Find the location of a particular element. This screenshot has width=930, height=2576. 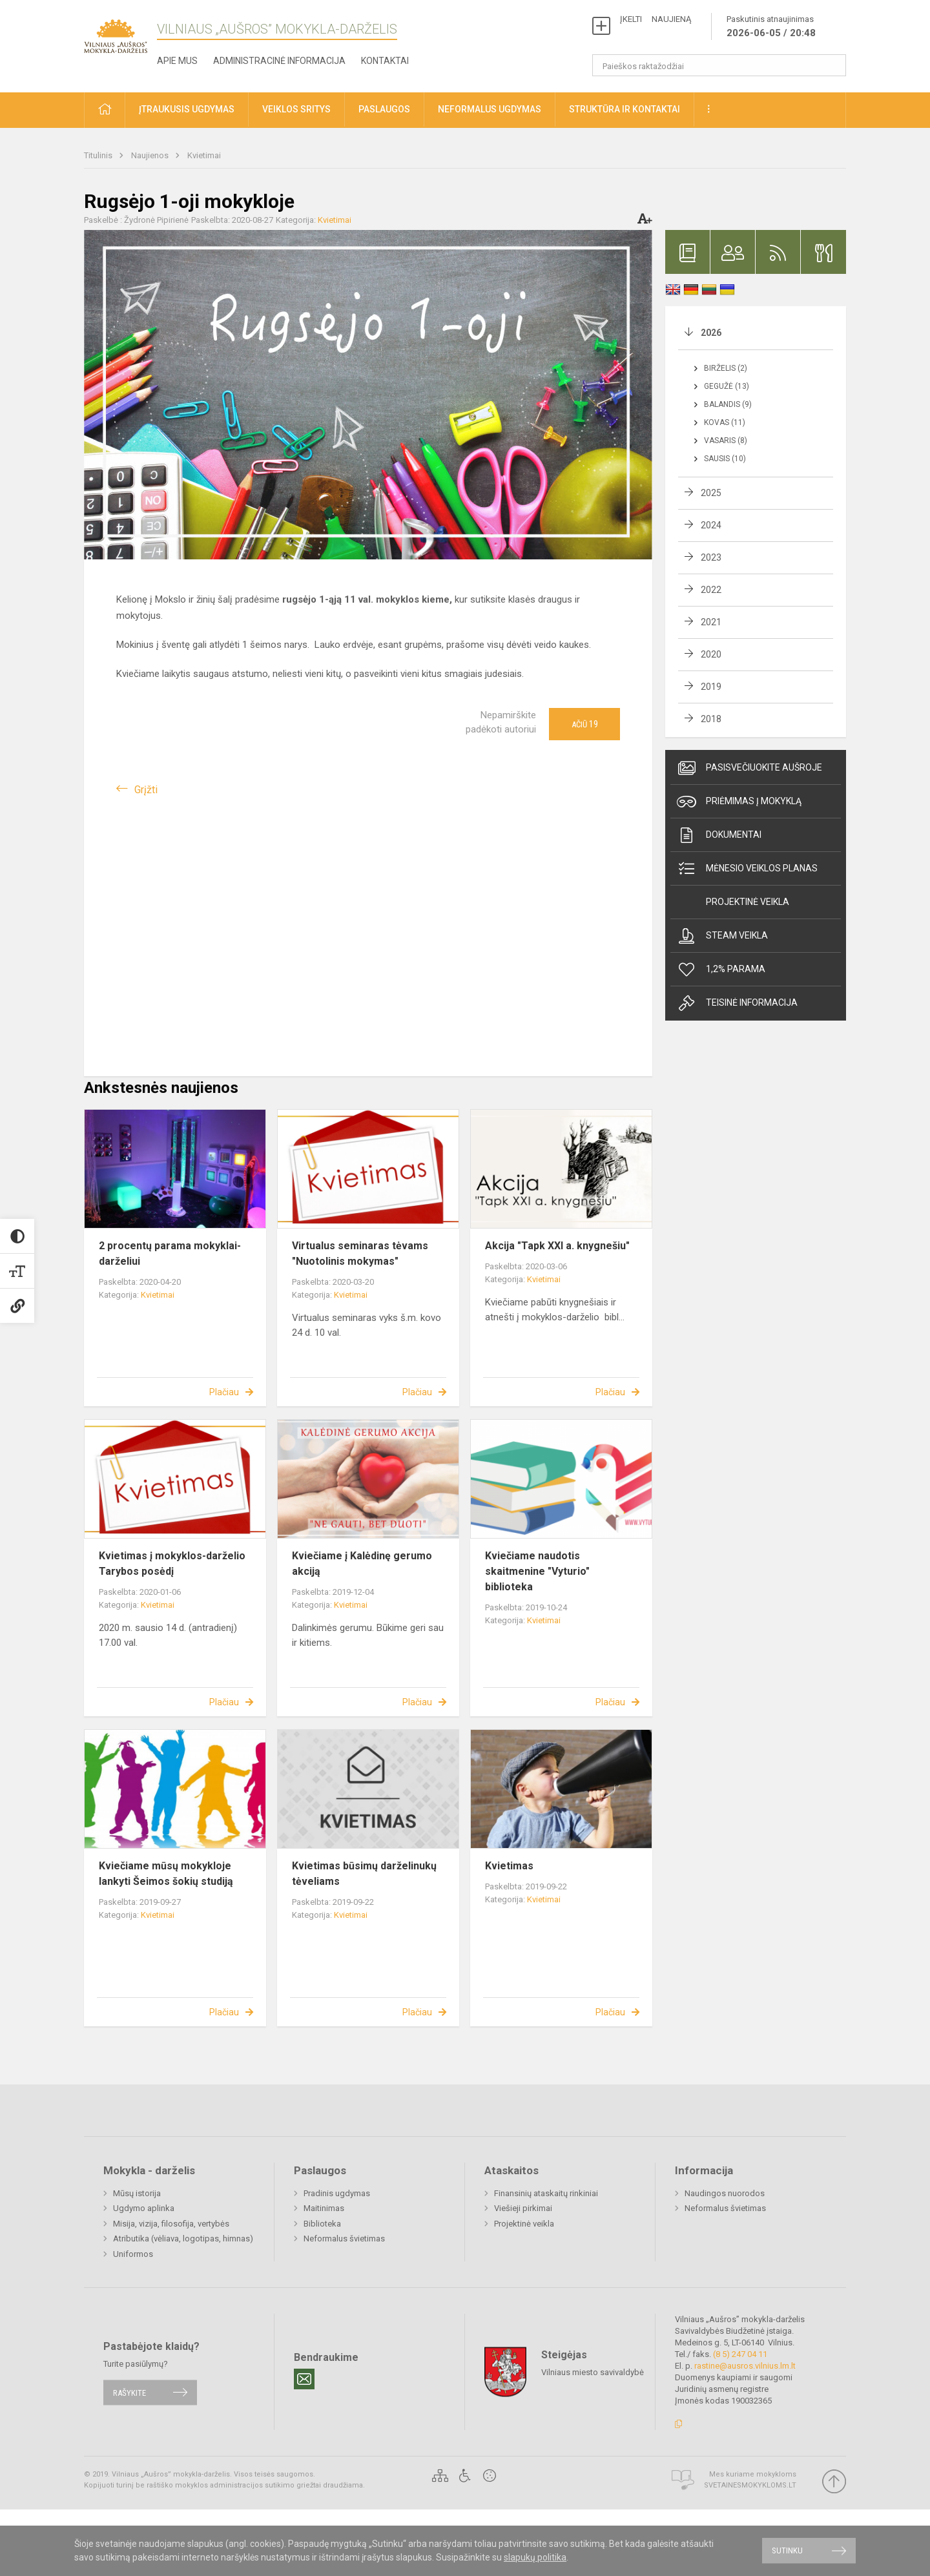

Kovas (11) is located at coordinates (724, 422).